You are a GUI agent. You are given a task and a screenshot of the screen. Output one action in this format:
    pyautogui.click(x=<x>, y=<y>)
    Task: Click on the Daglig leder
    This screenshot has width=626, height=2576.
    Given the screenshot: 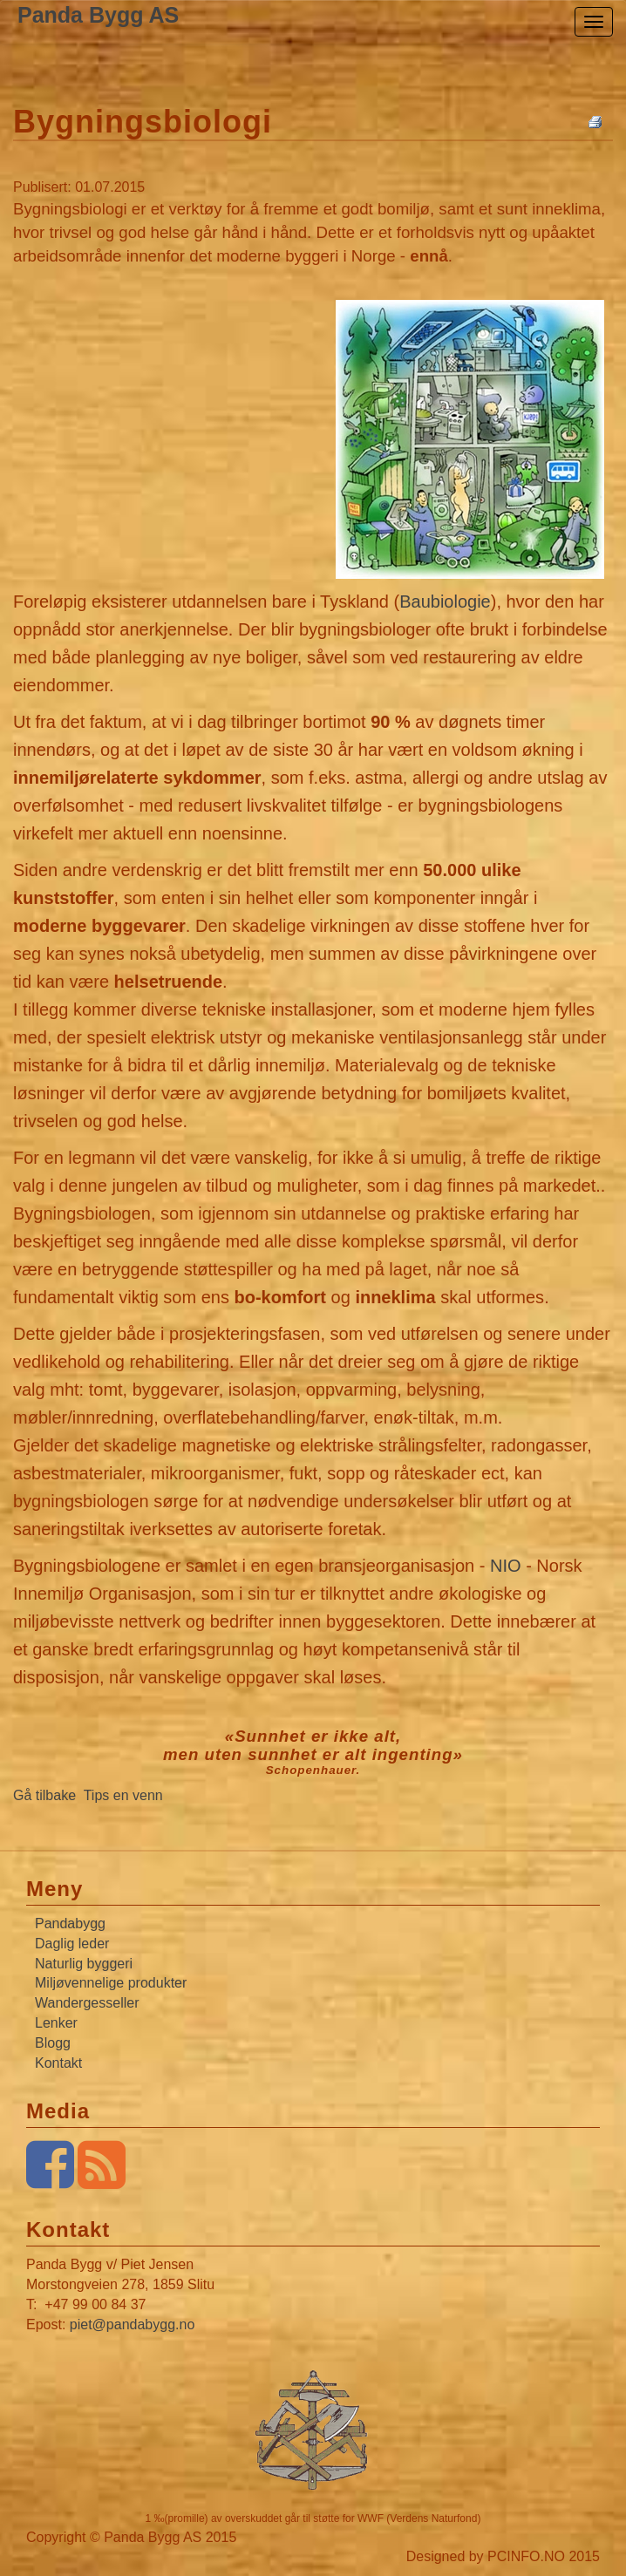 What is the action you would take?
    pyautogui.click(x=72, y=1943)
    